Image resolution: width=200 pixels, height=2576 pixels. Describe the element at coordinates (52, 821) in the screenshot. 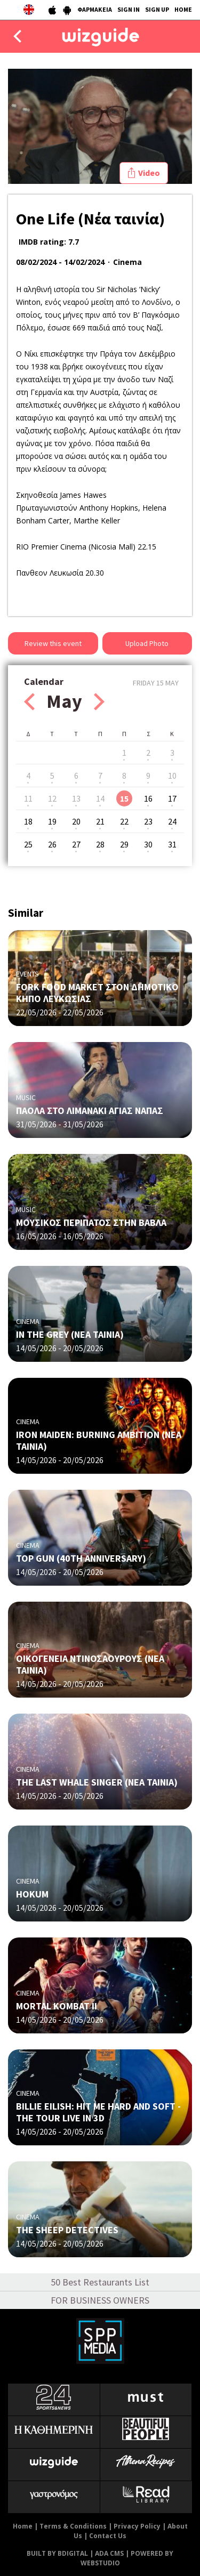

I see `19` at that location.